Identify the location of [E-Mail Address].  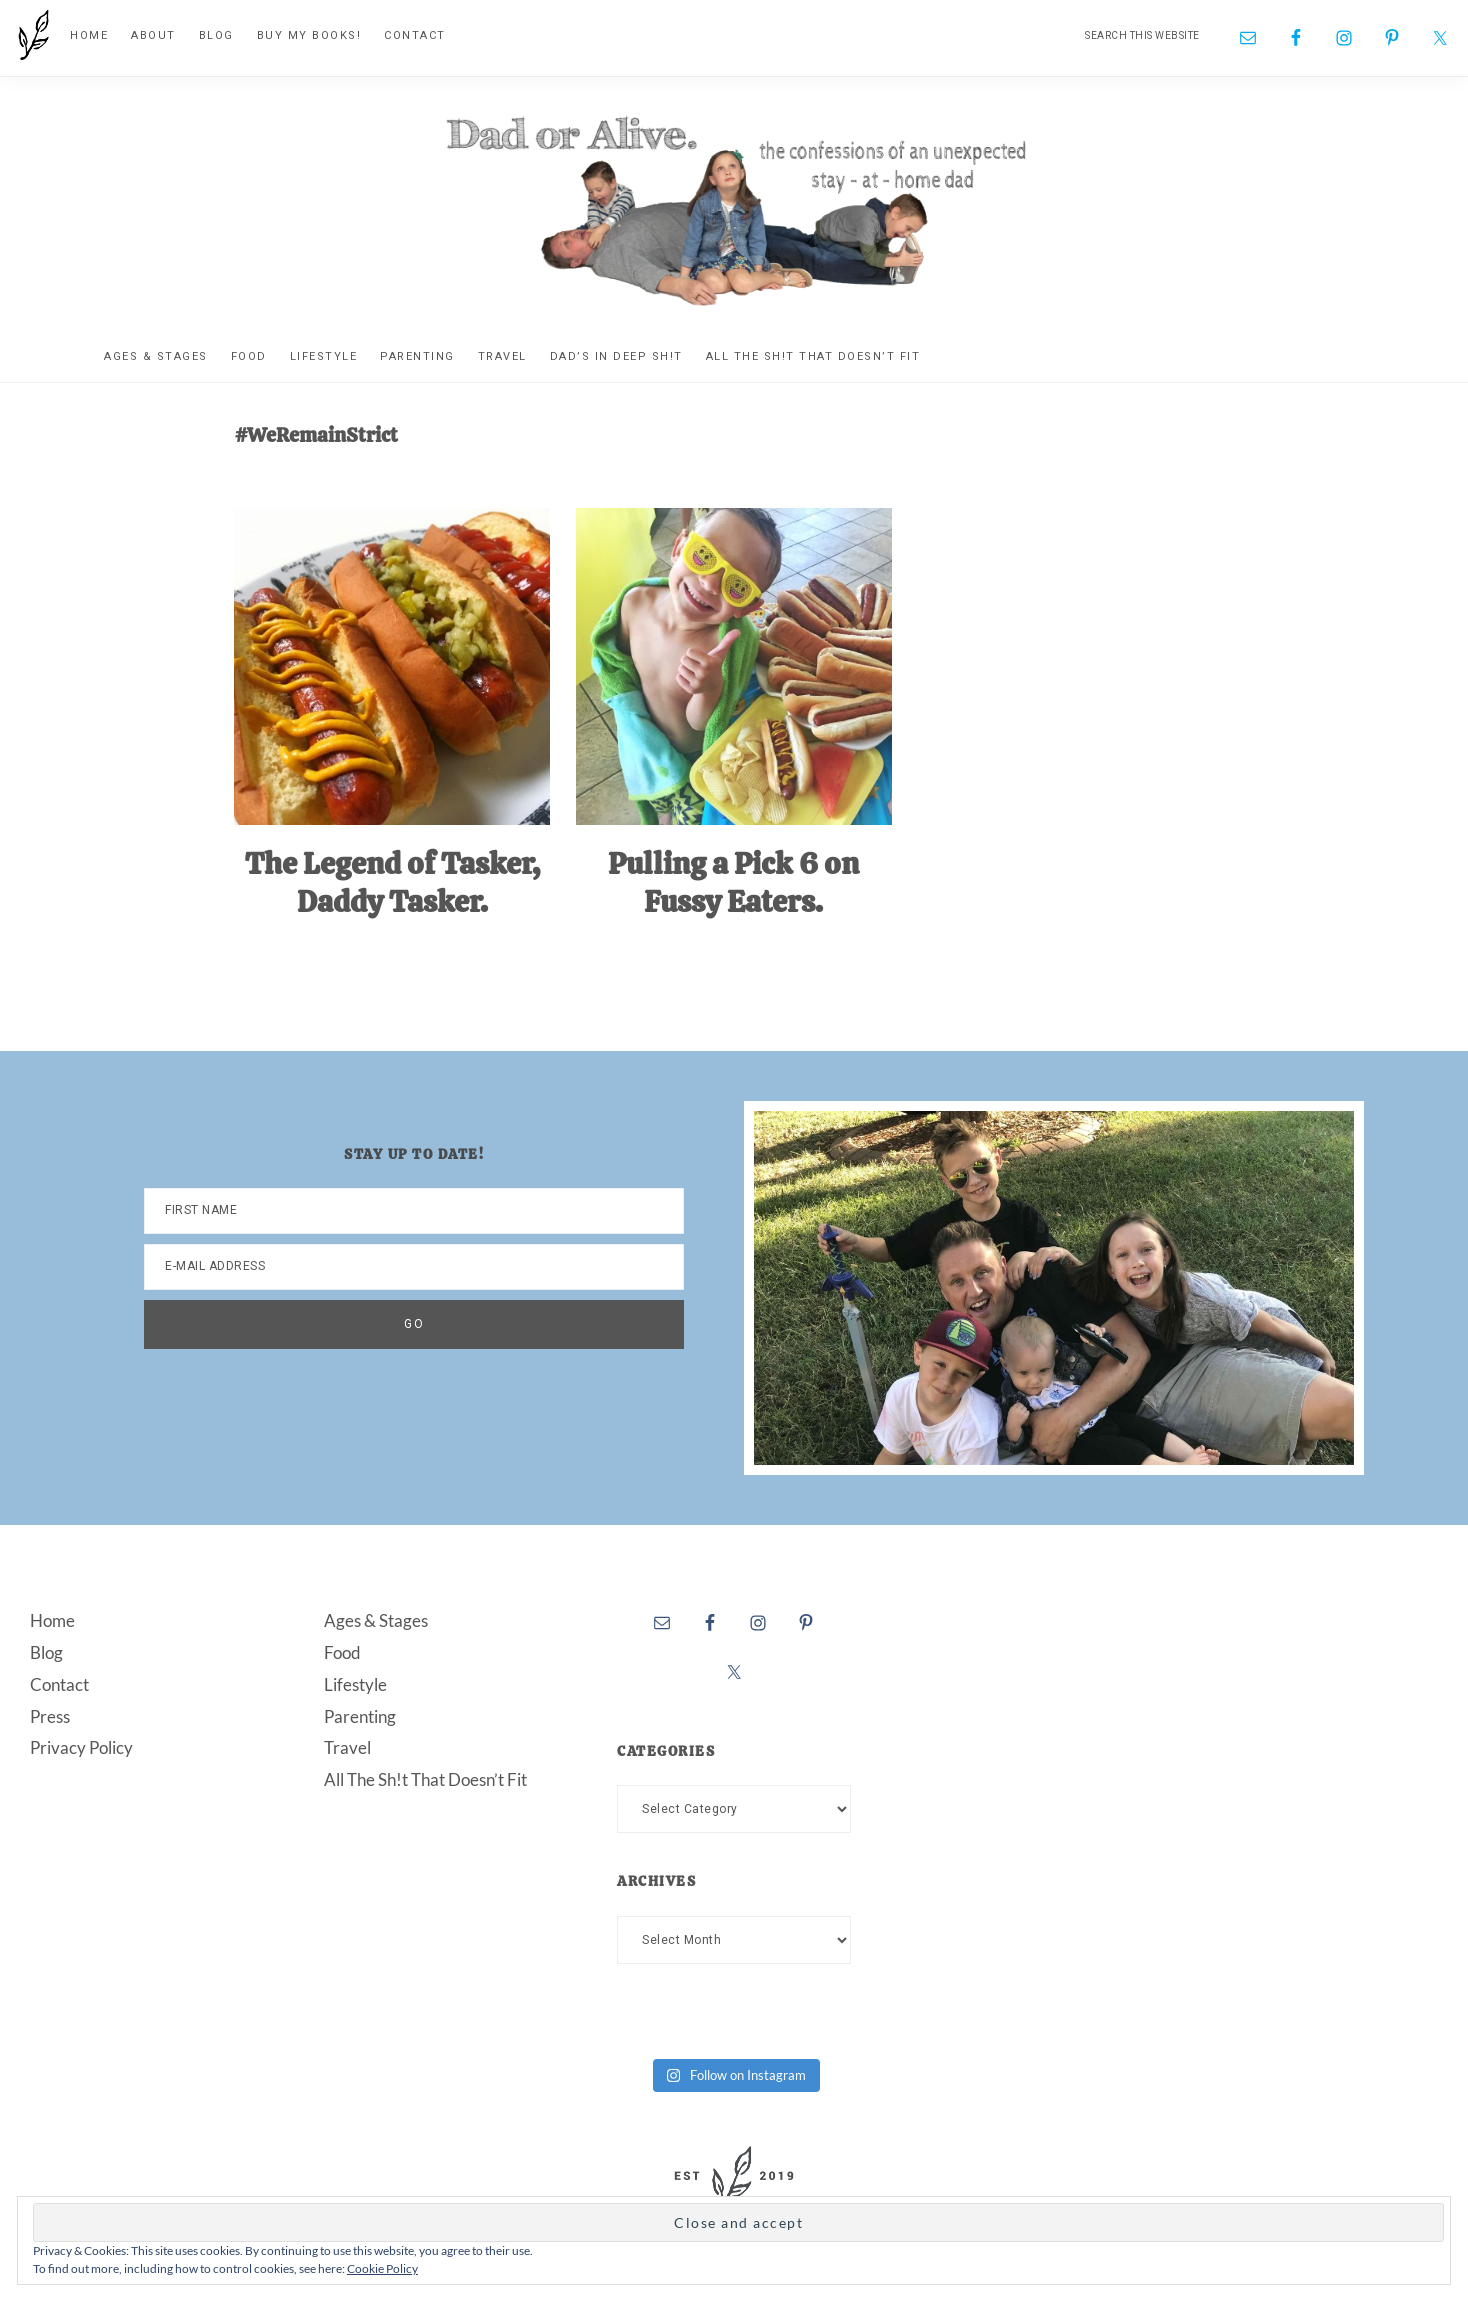
(414, 1267).